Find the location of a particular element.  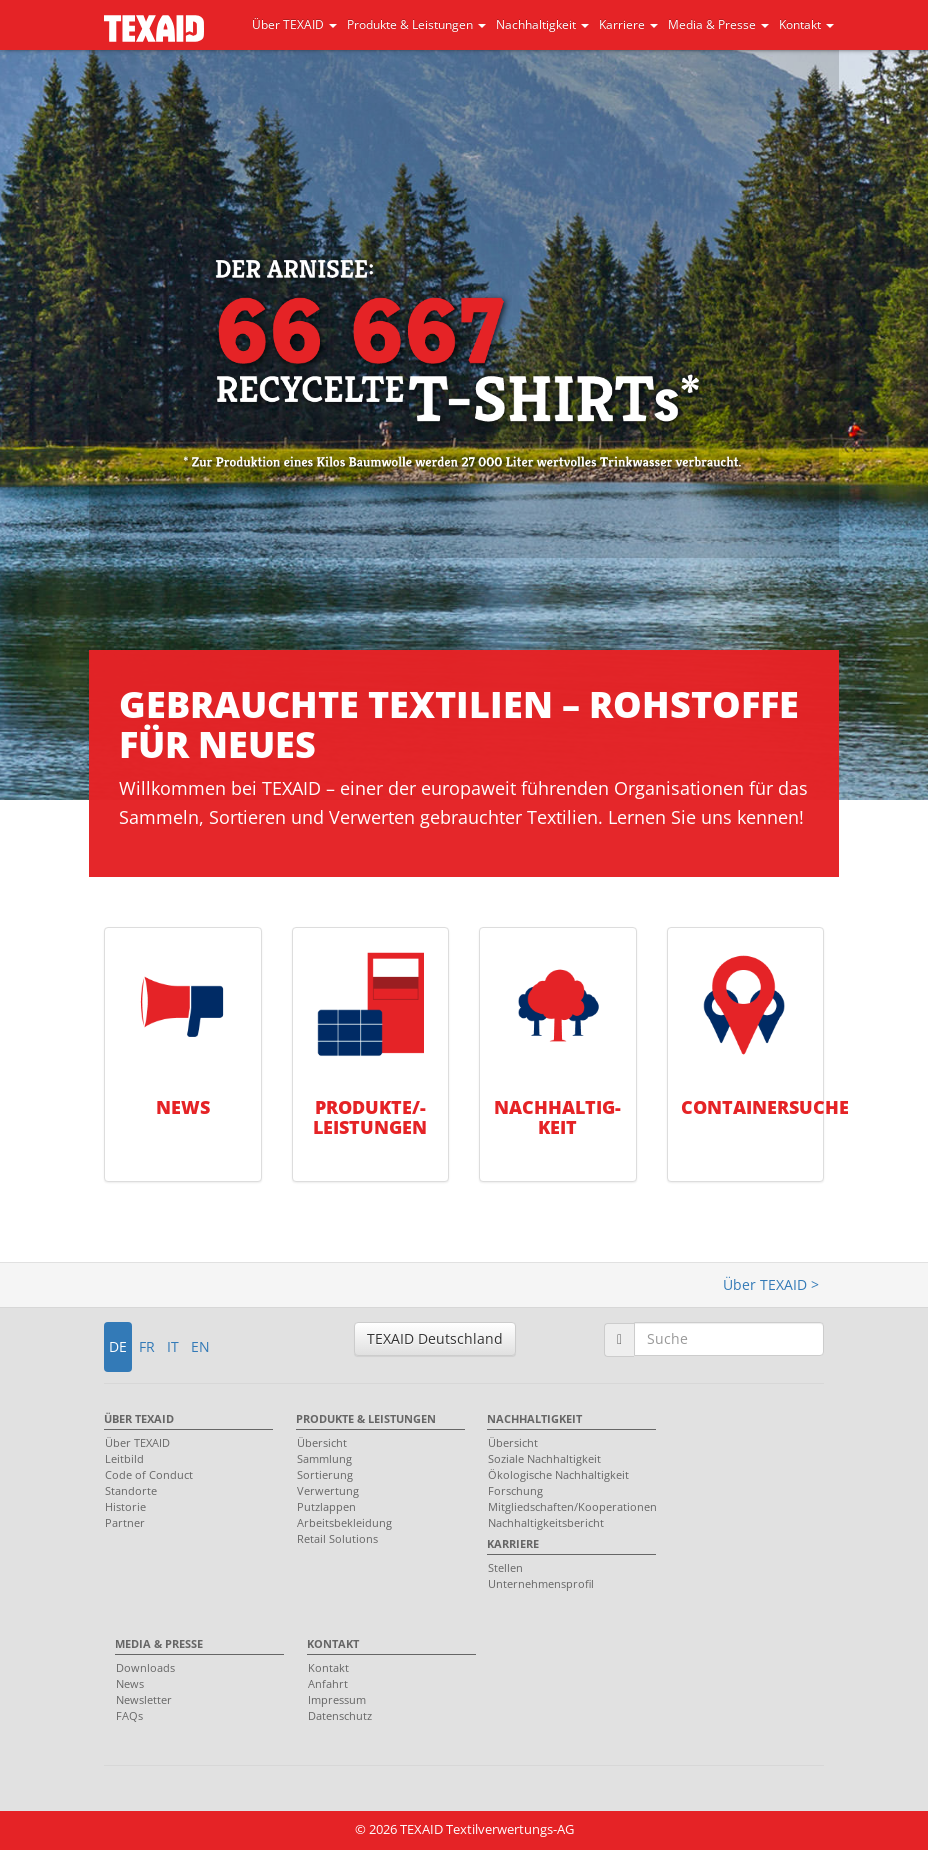

Übersicht [menuitem] is located at coordinates (322, 1442).